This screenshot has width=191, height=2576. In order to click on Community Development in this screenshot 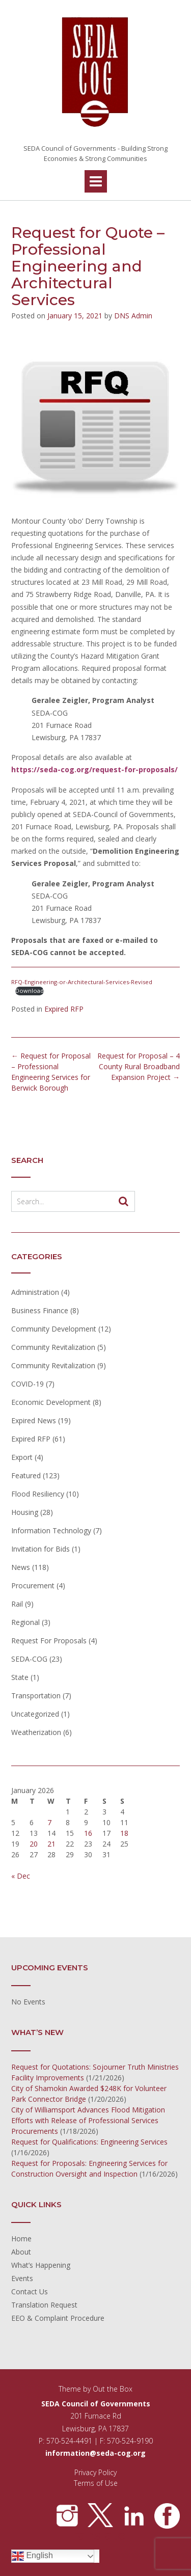, I will do `click(53, 1329)`.